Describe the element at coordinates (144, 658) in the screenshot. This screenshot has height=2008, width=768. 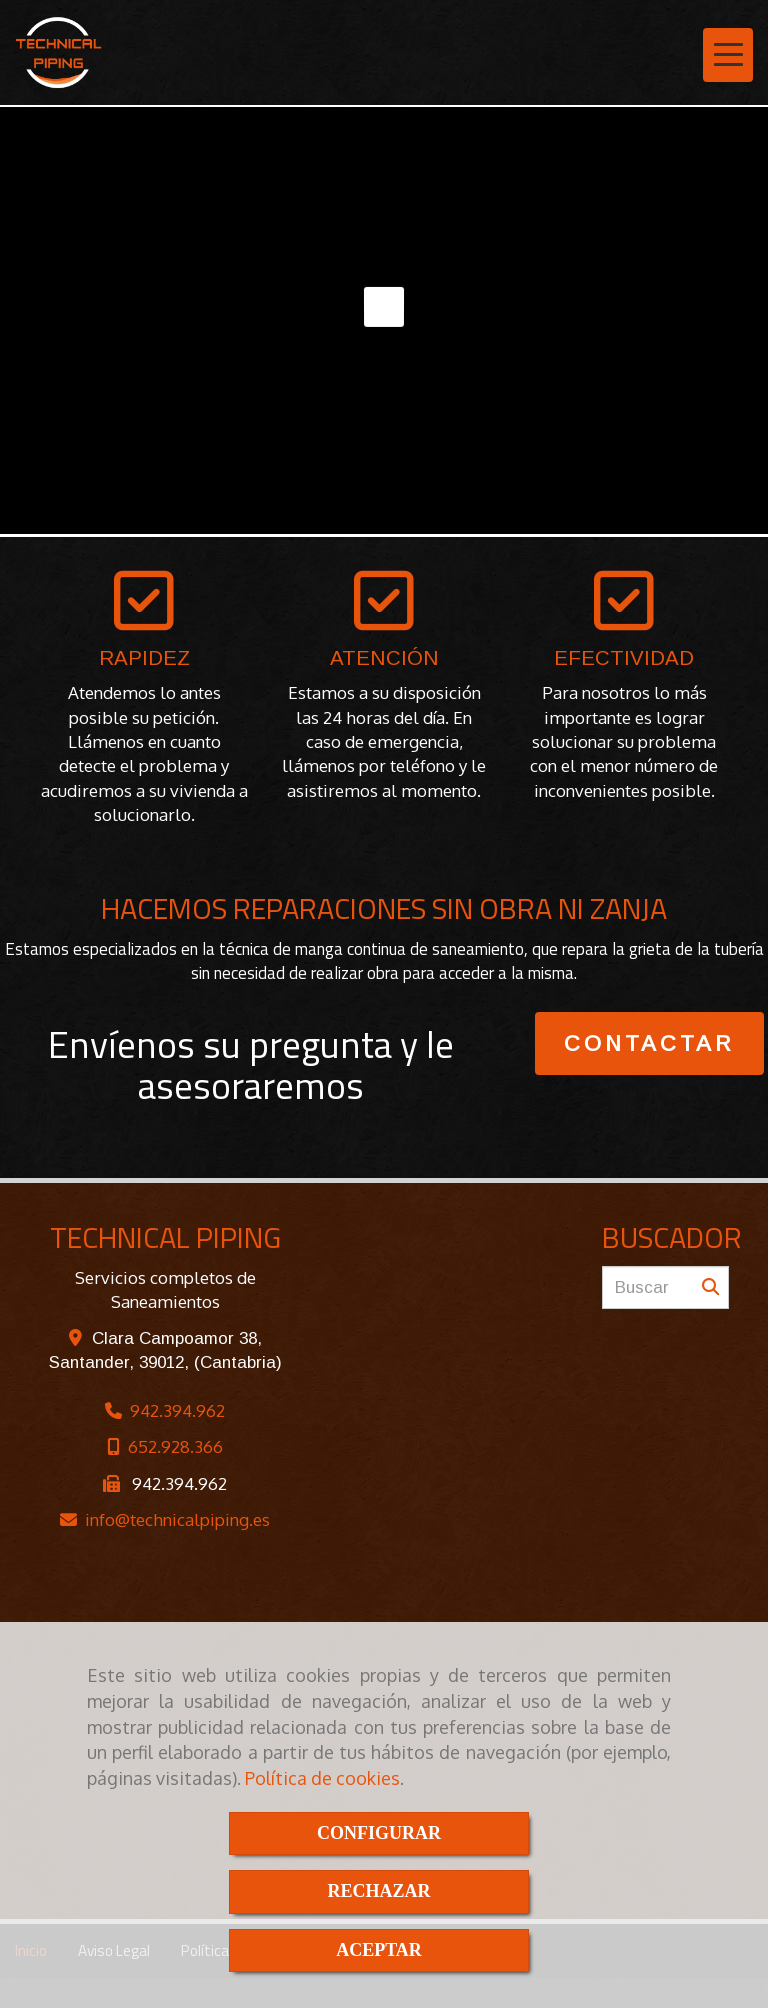
I see `RAPIDEZ` at that location.